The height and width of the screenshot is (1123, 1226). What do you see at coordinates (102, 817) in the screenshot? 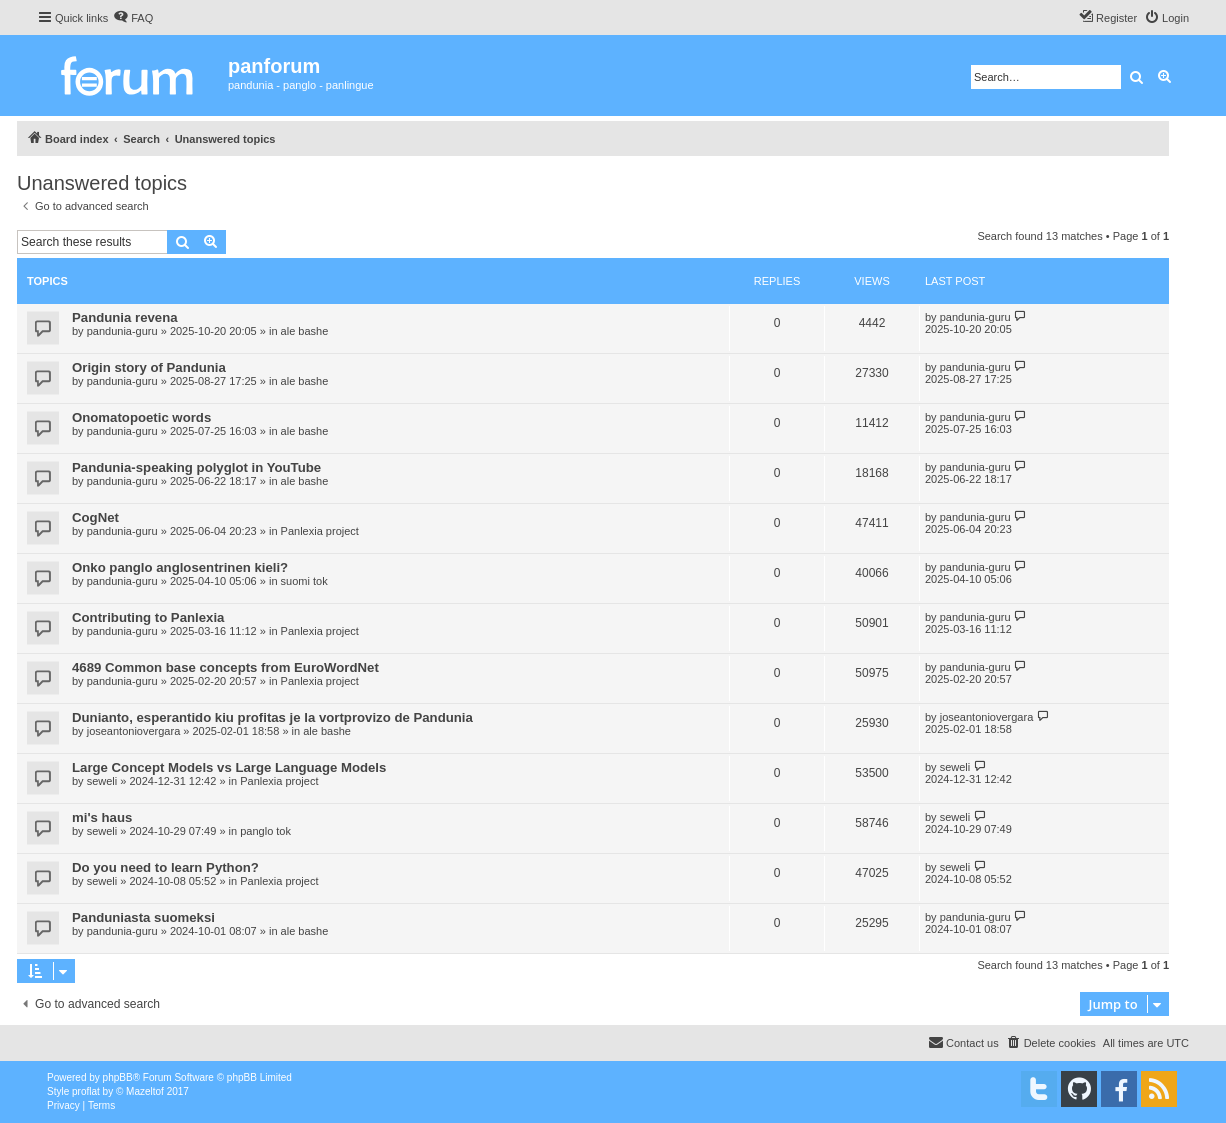
I see `mi's haus` at bounding box center [102, 817].